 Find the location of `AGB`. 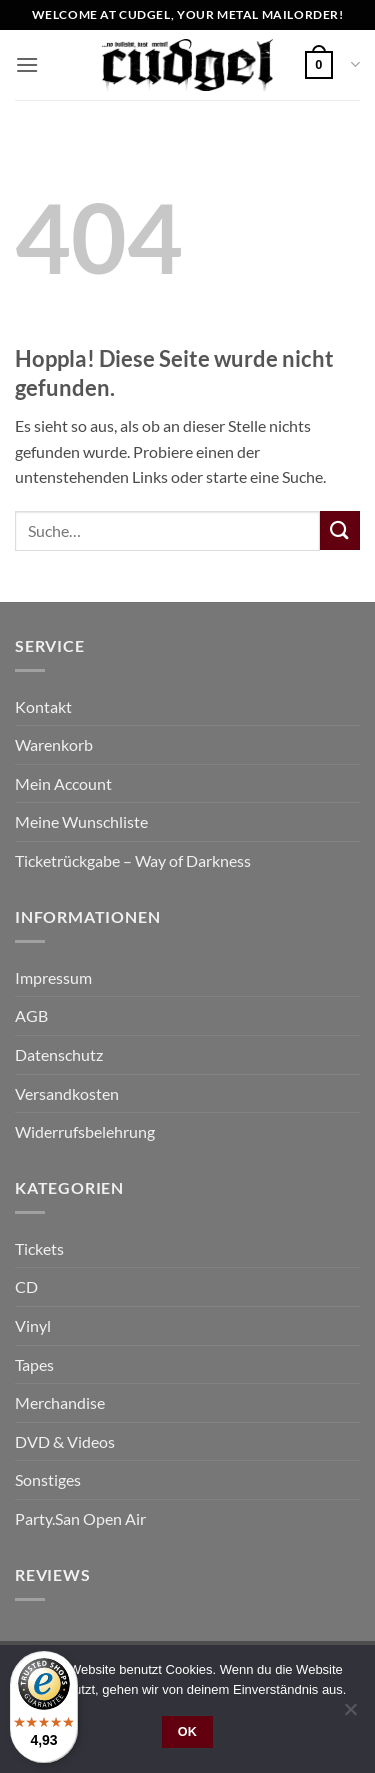

AGB is located at coordinates (31, 1015).